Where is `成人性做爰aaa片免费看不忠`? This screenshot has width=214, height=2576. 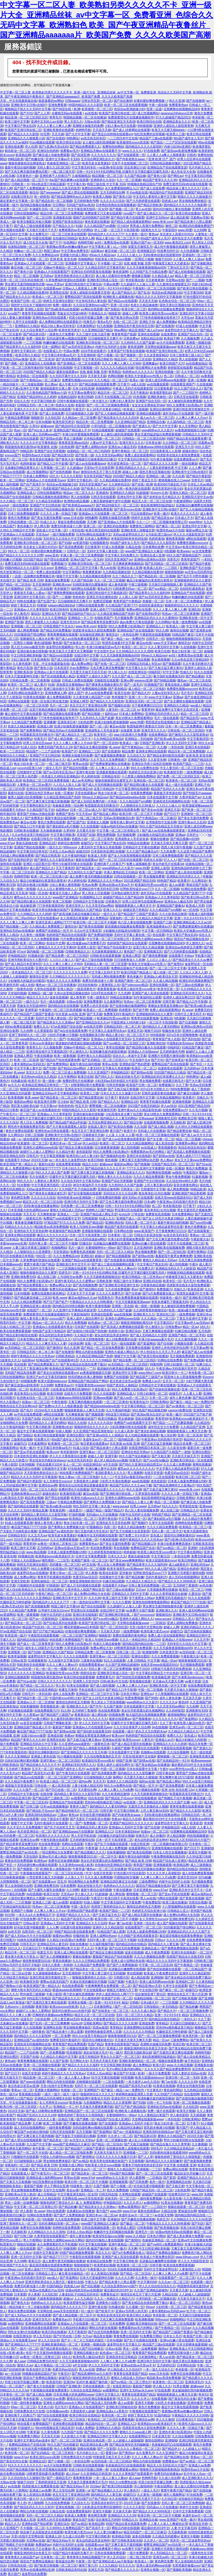
成人性做爰aaa片免费看不忠 is located at coordinates (85, 943).